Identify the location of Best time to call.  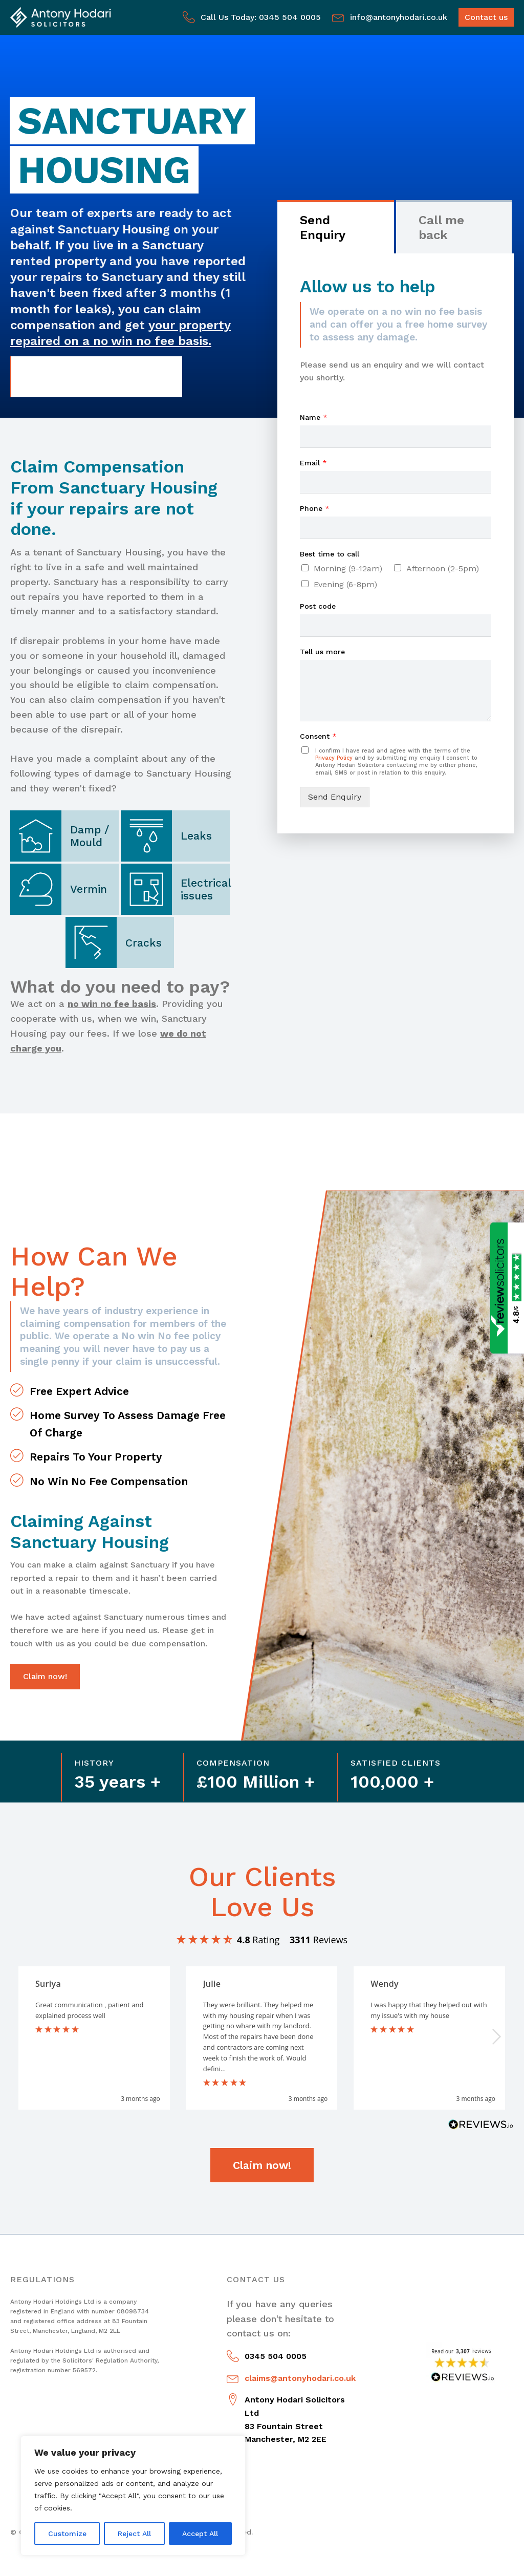
(329, 554).